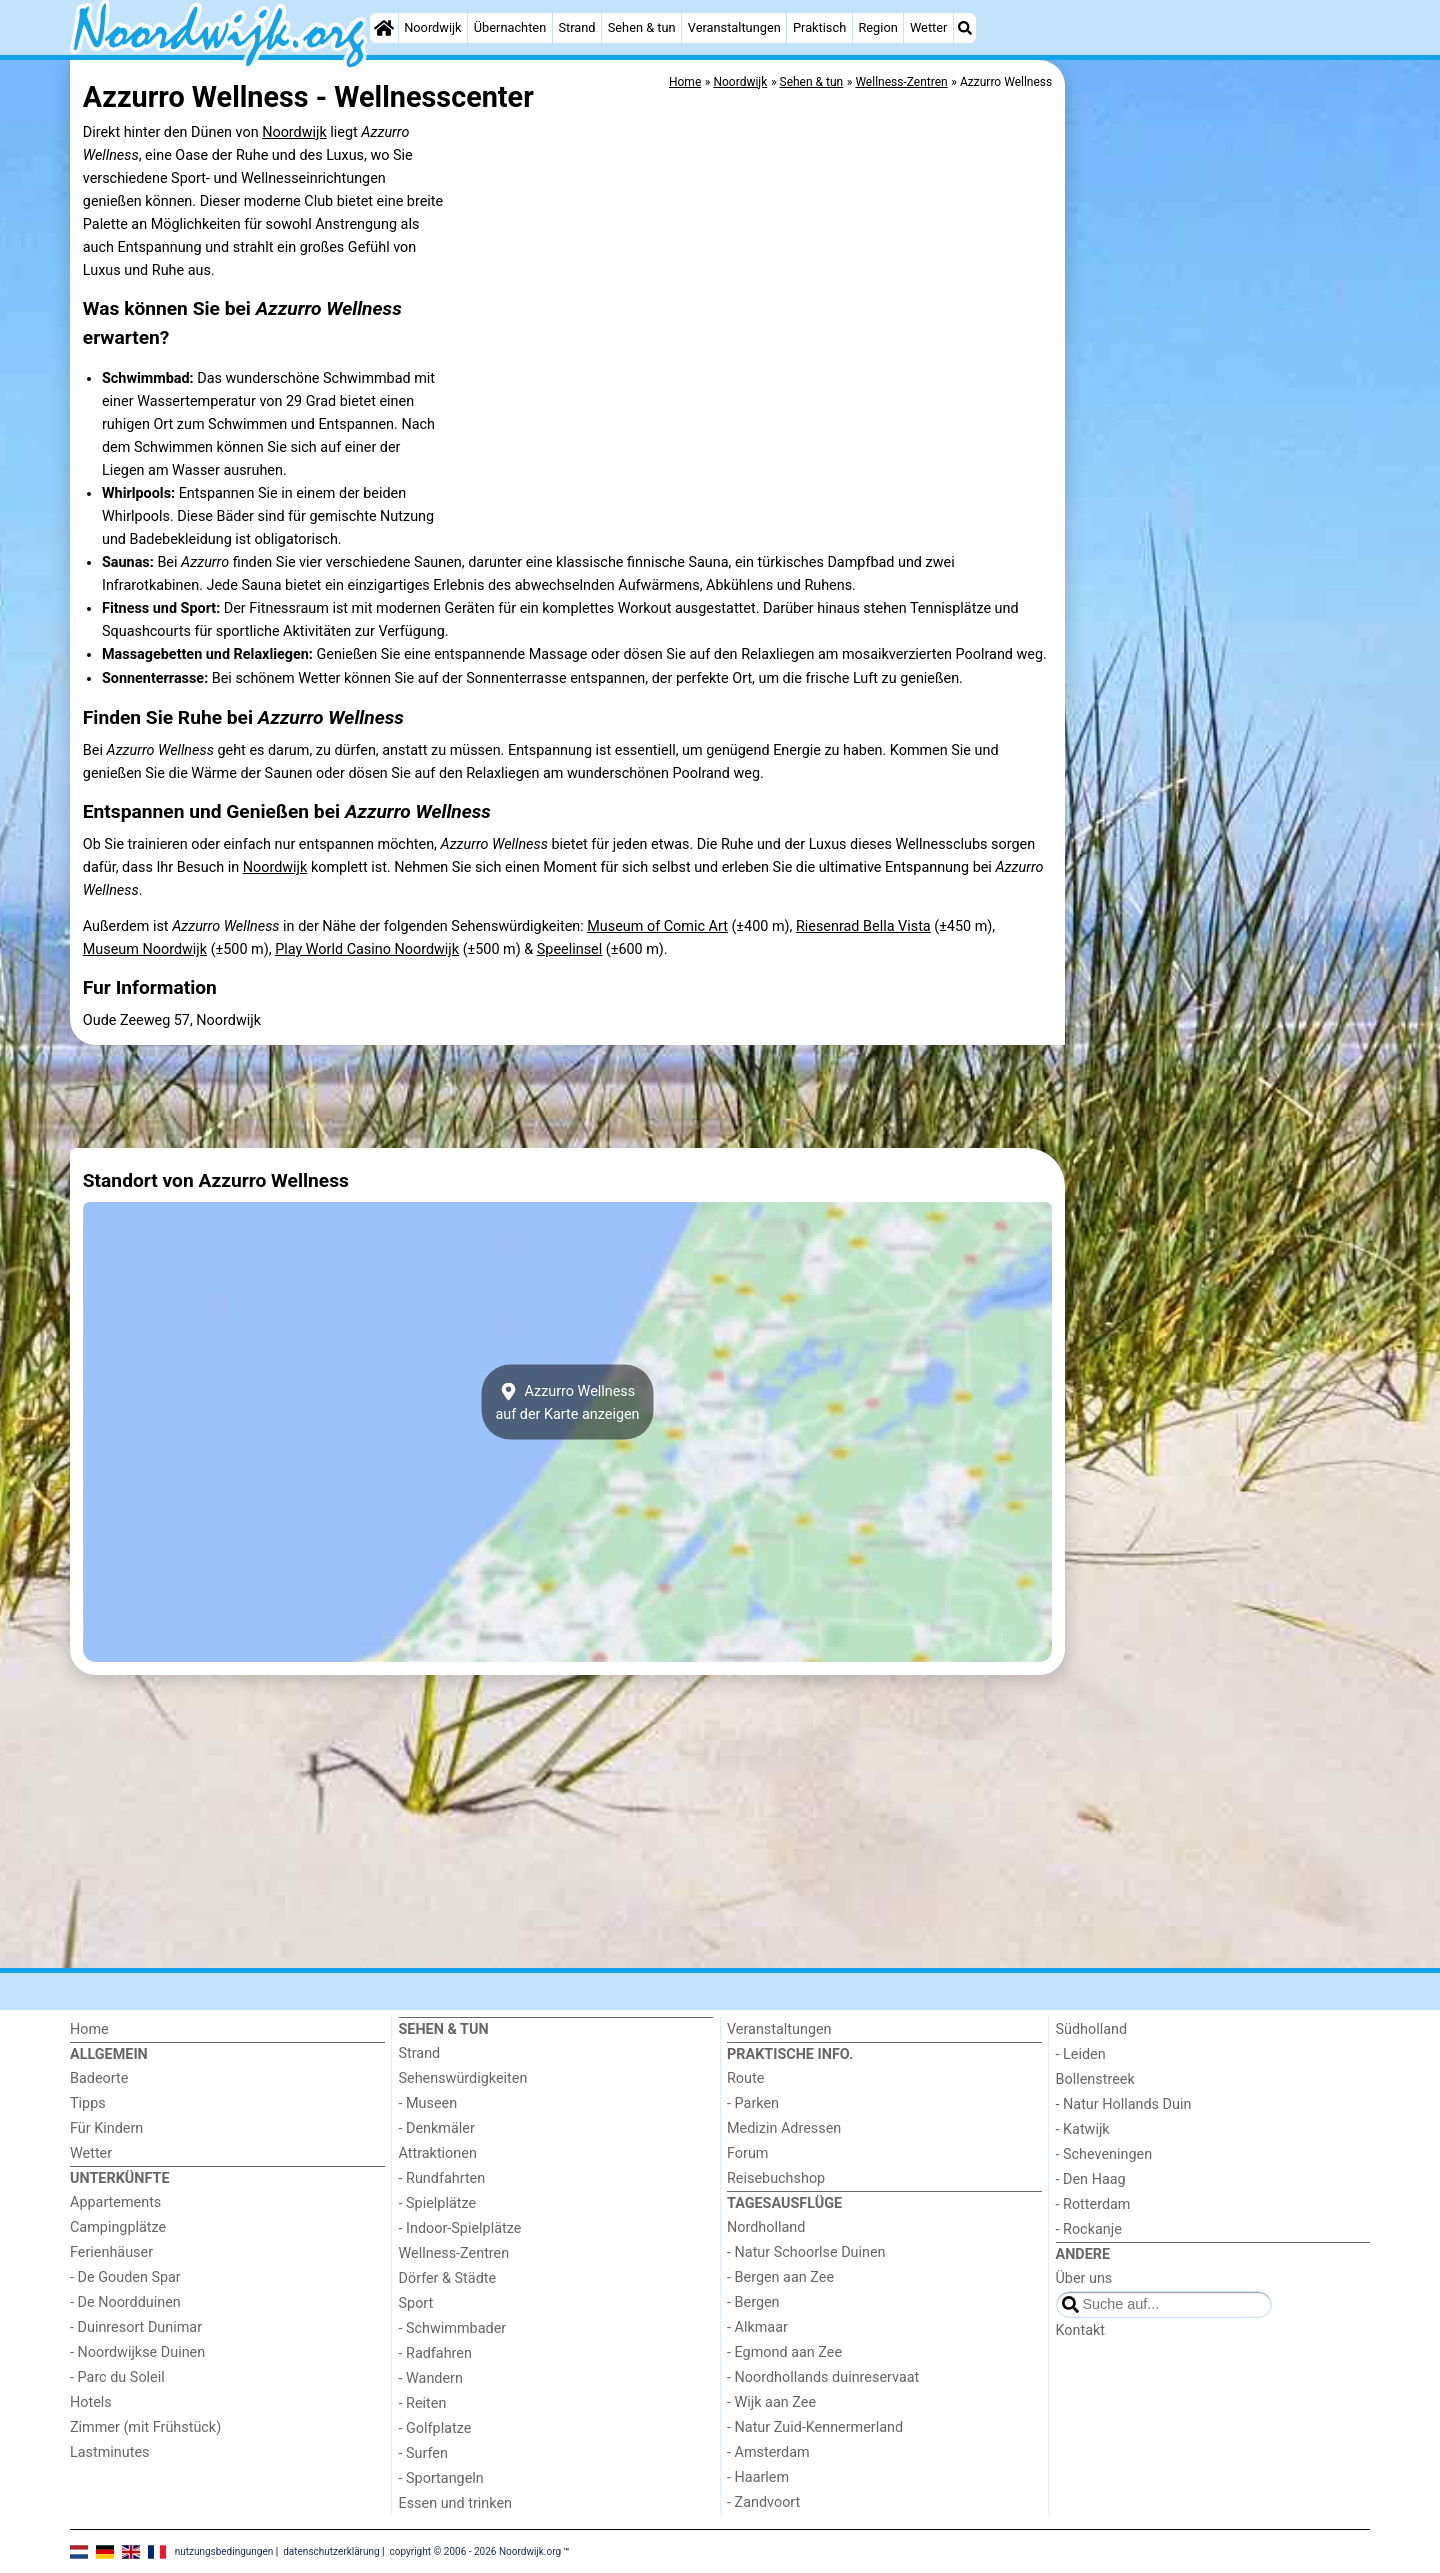  I want to click on Südholland, so click(1092, 2029).